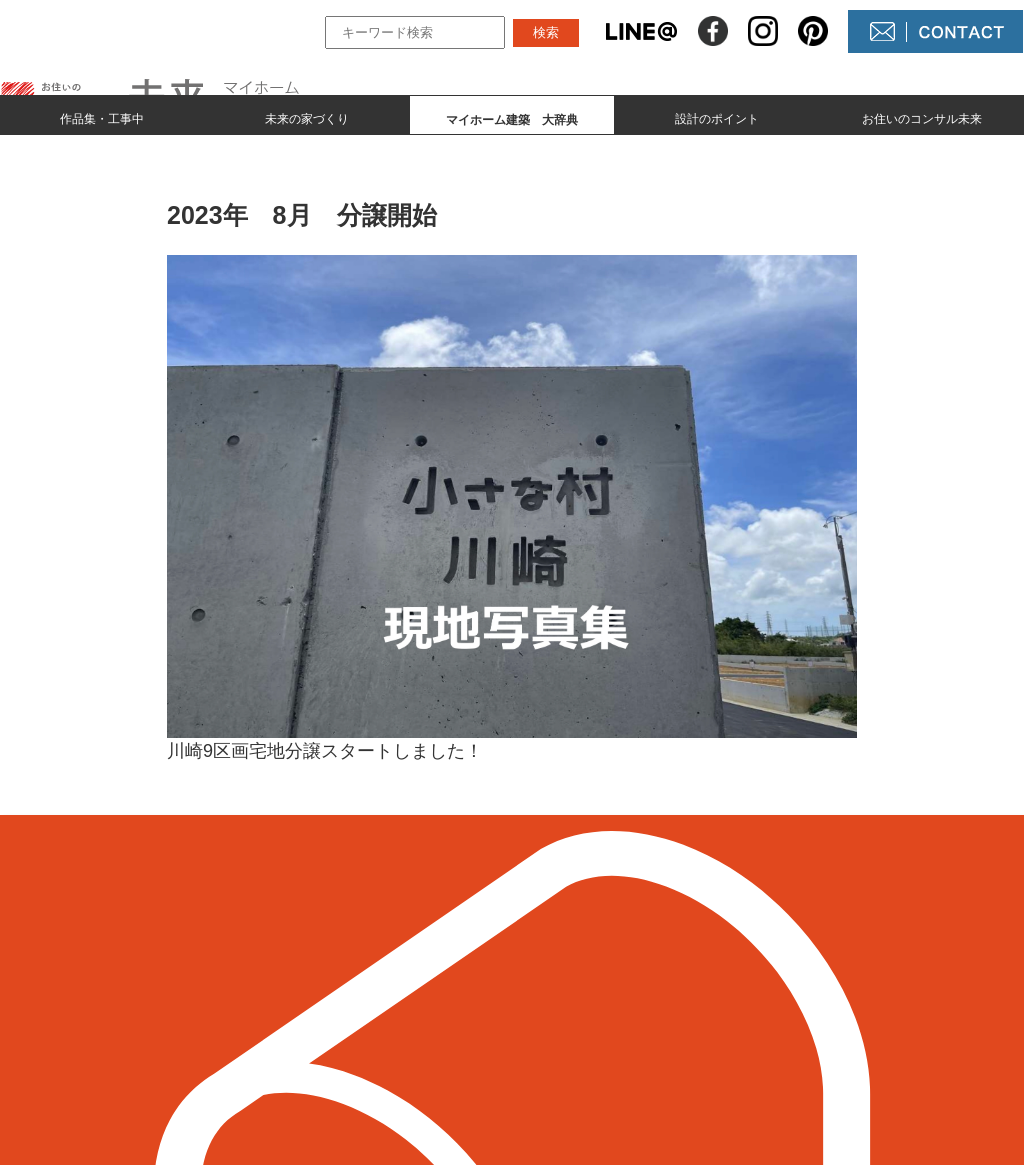 The image size is (1024, 1165). I want to click on NEWS, so click(576, 995).